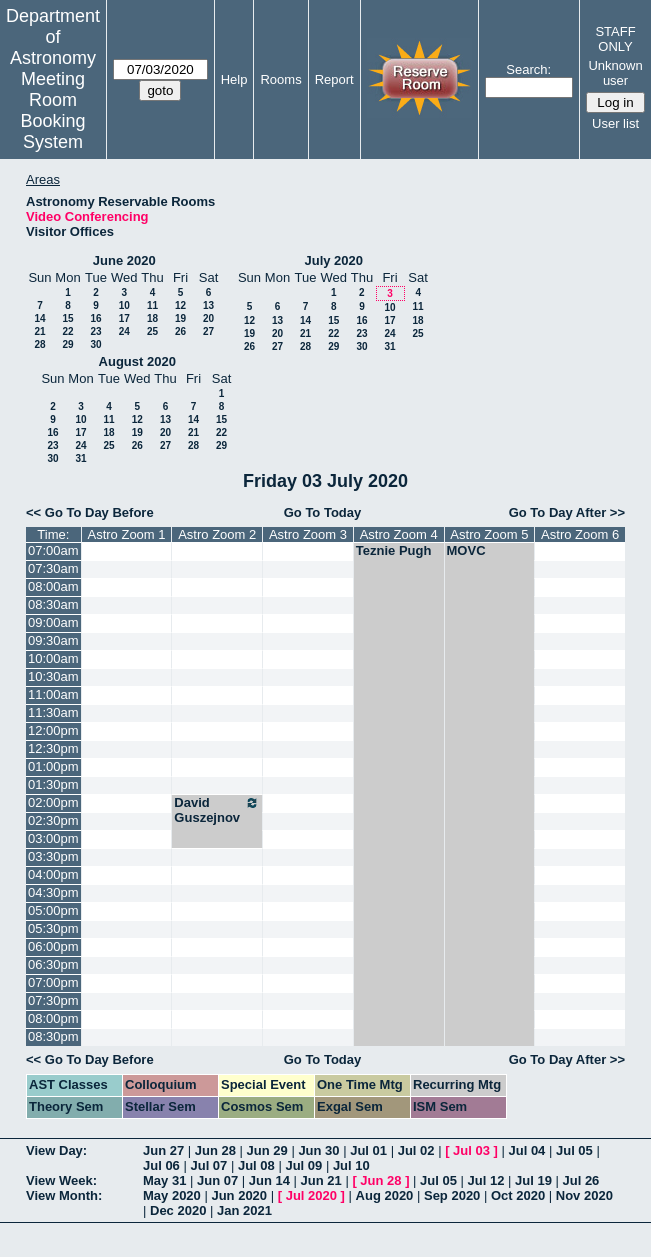 This screenshot has height=1257, width=651. I want to click on 22, so click(67, 331).